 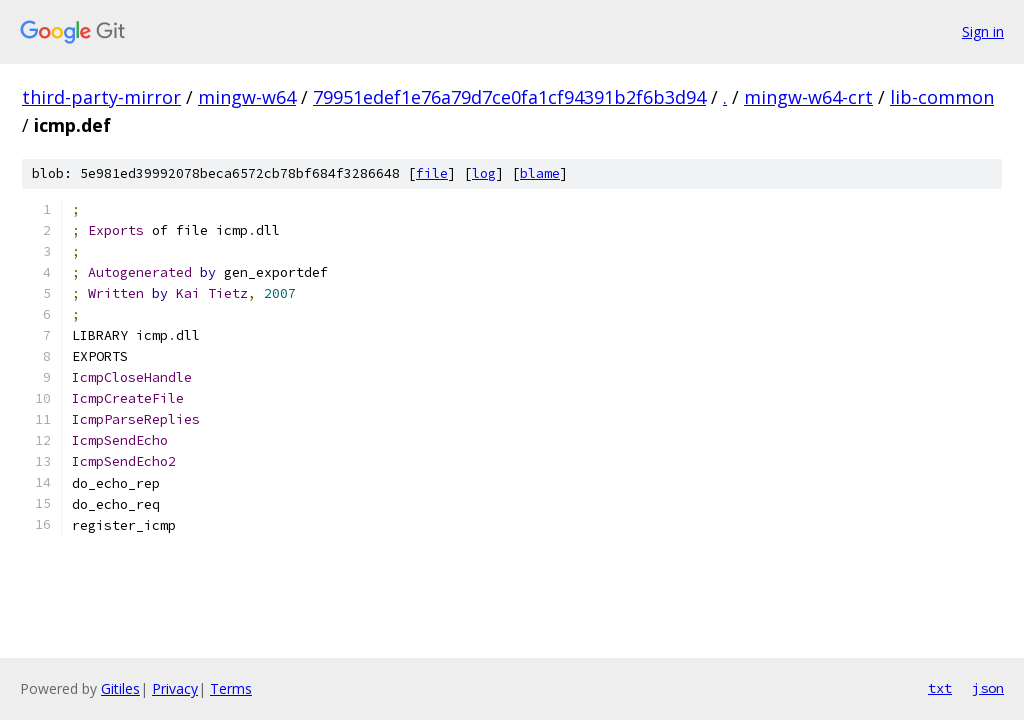 What do you see at coordinates (940, 688) in the screenshot?
I see `txt` at bounding box center [940, 688].